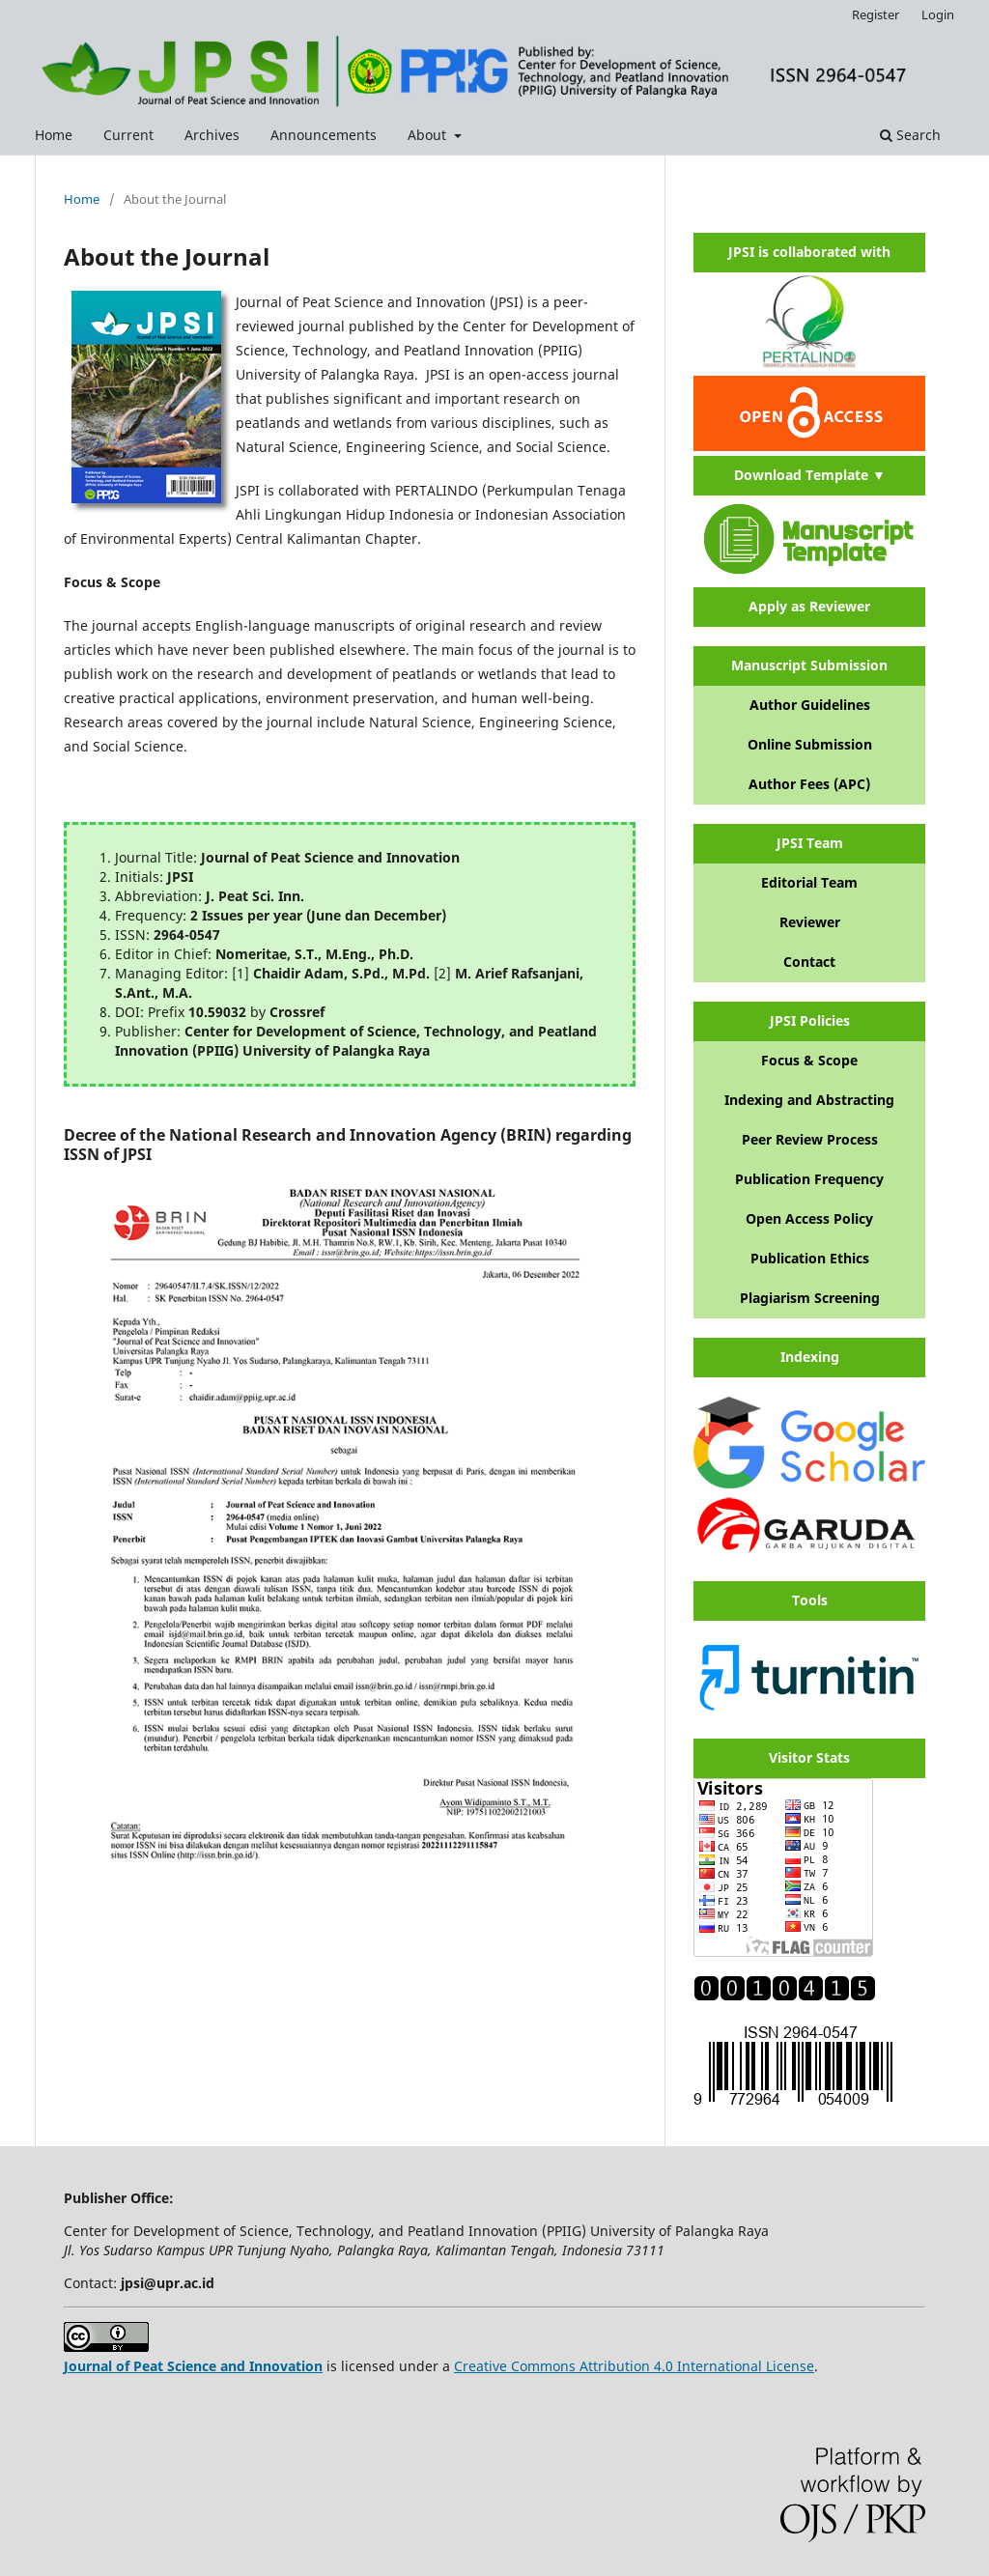 The height and width of the screenshot is (2576, 989). Describe the element at coordinates (53, 135) in the screenshot. I see `Home` at that location.